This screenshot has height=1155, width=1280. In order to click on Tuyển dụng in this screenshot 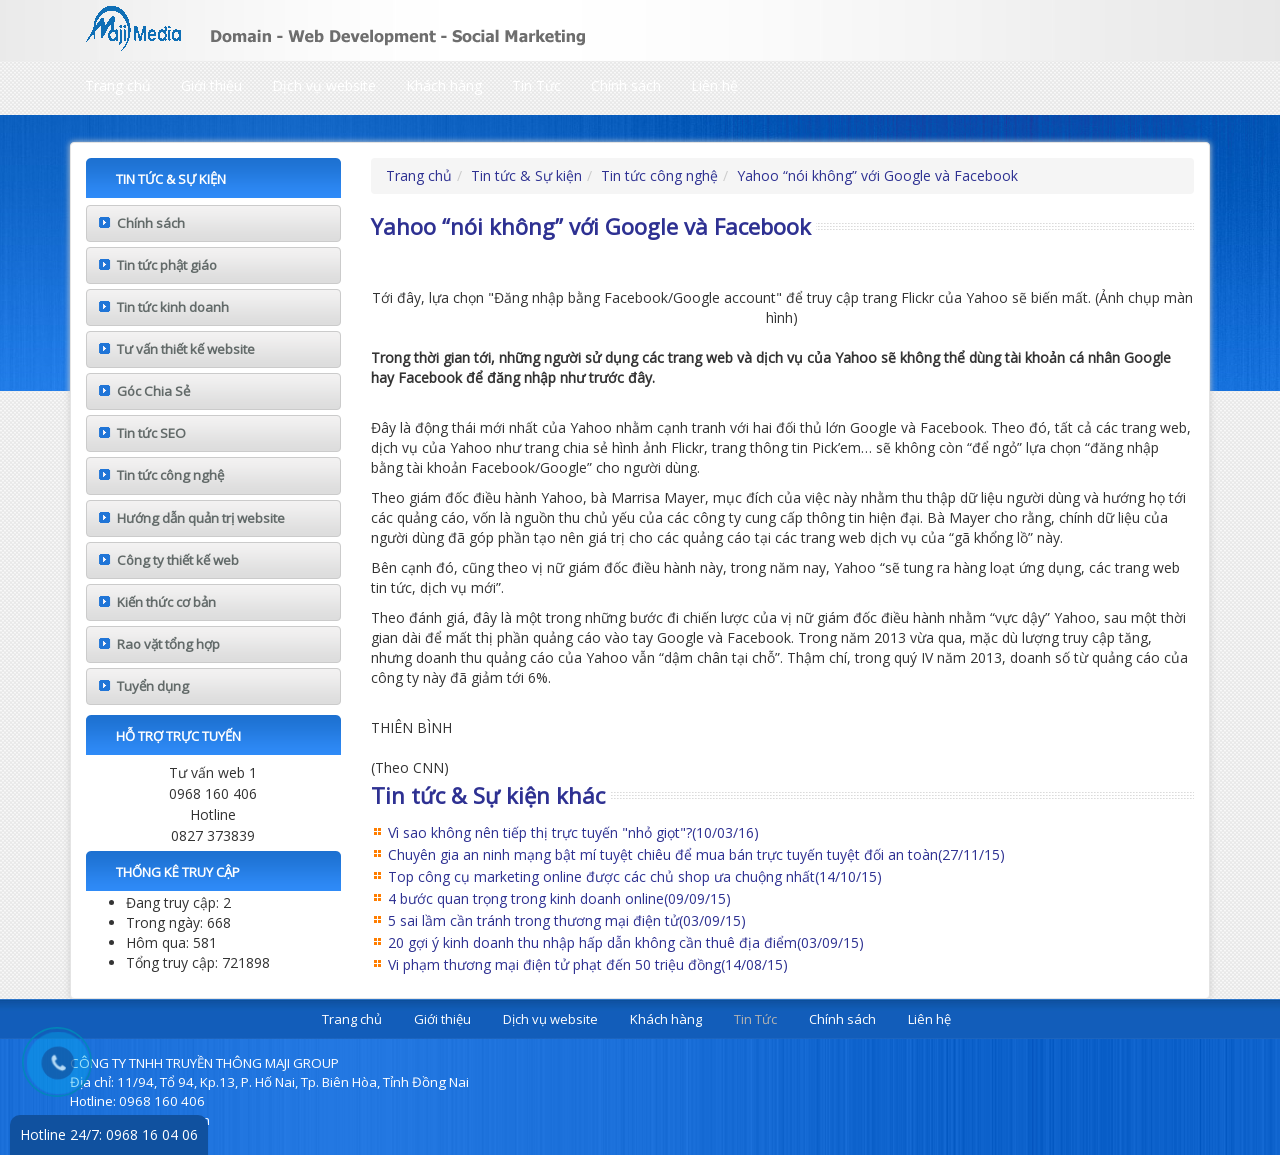, I will do `click(153, 686)`.